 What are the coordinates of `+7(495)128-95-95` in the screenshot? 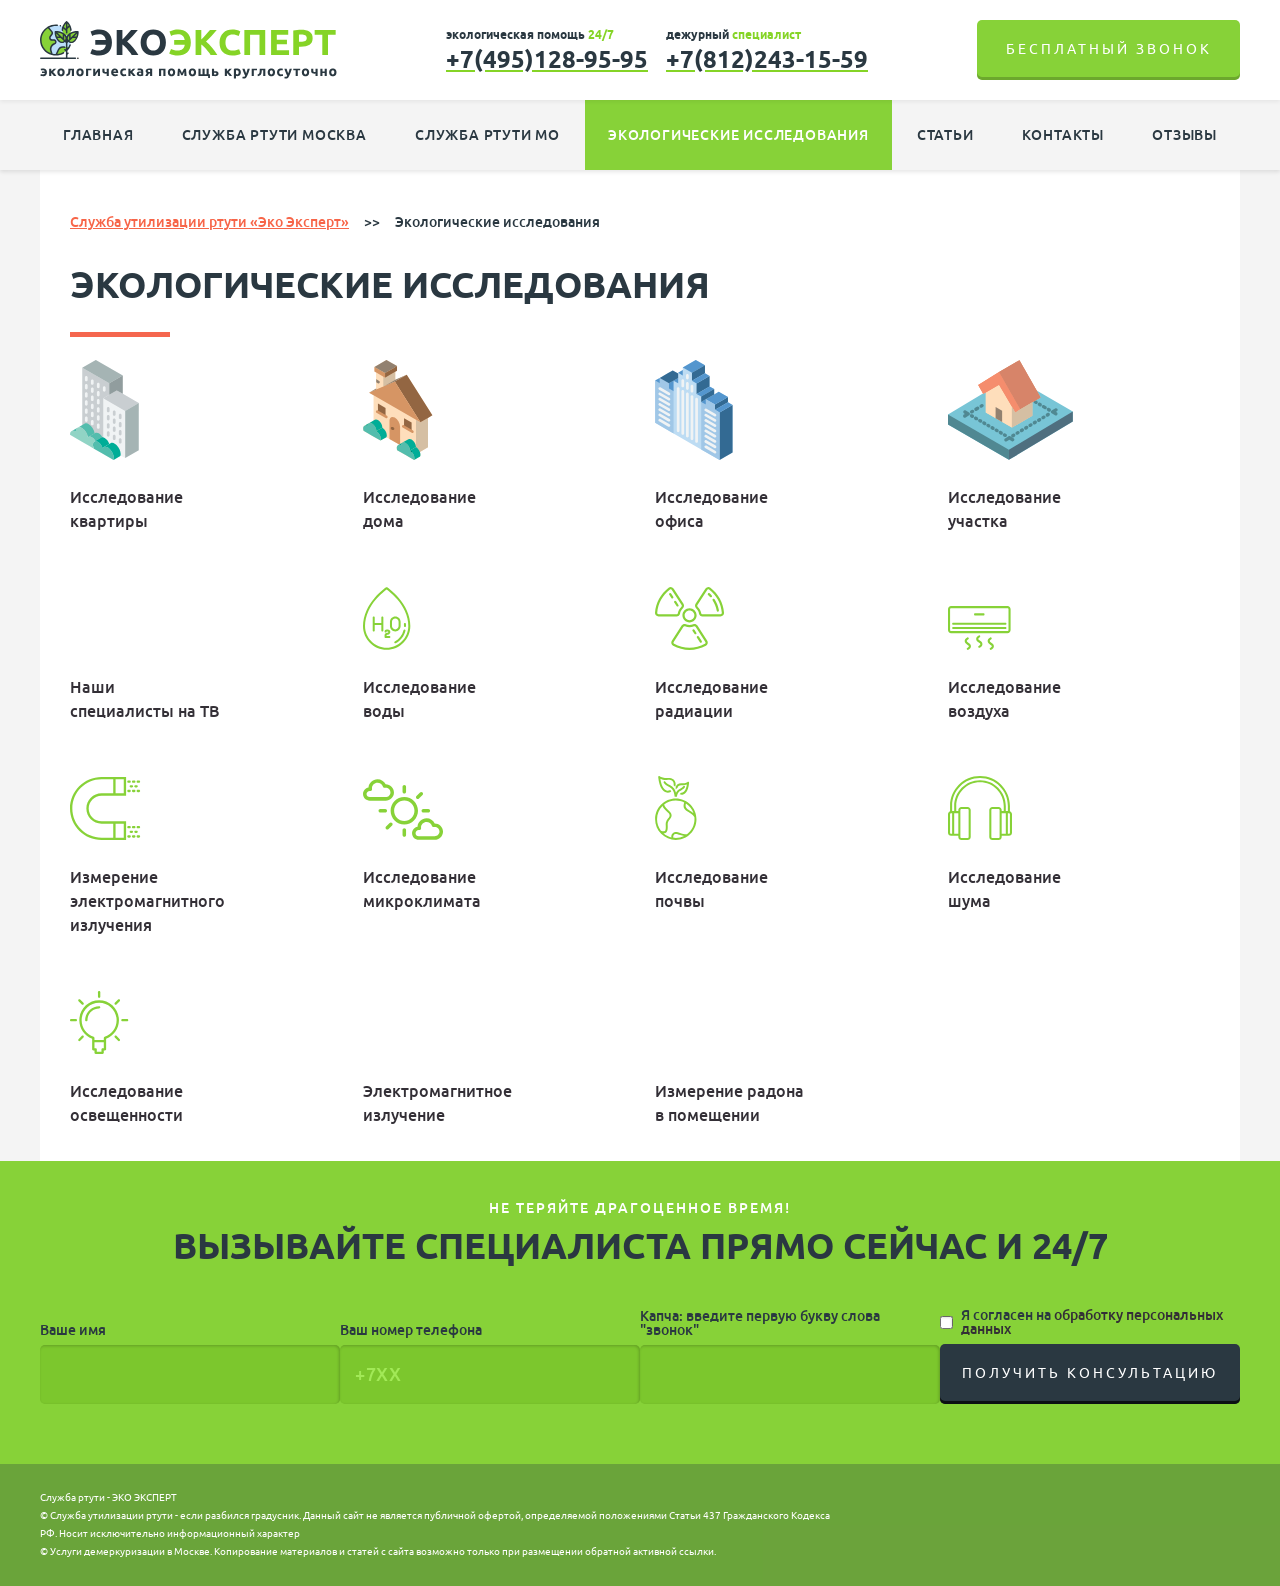 It's located at (547, 59).